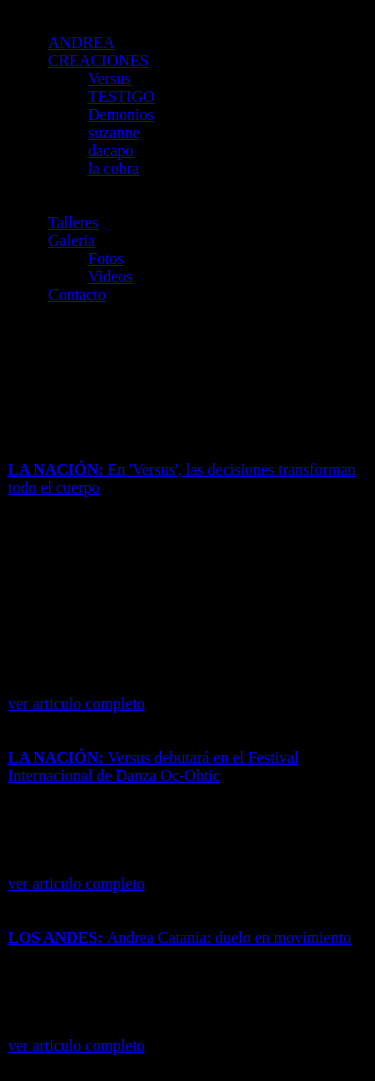  I want to click on Fotos, so click(106, 258).